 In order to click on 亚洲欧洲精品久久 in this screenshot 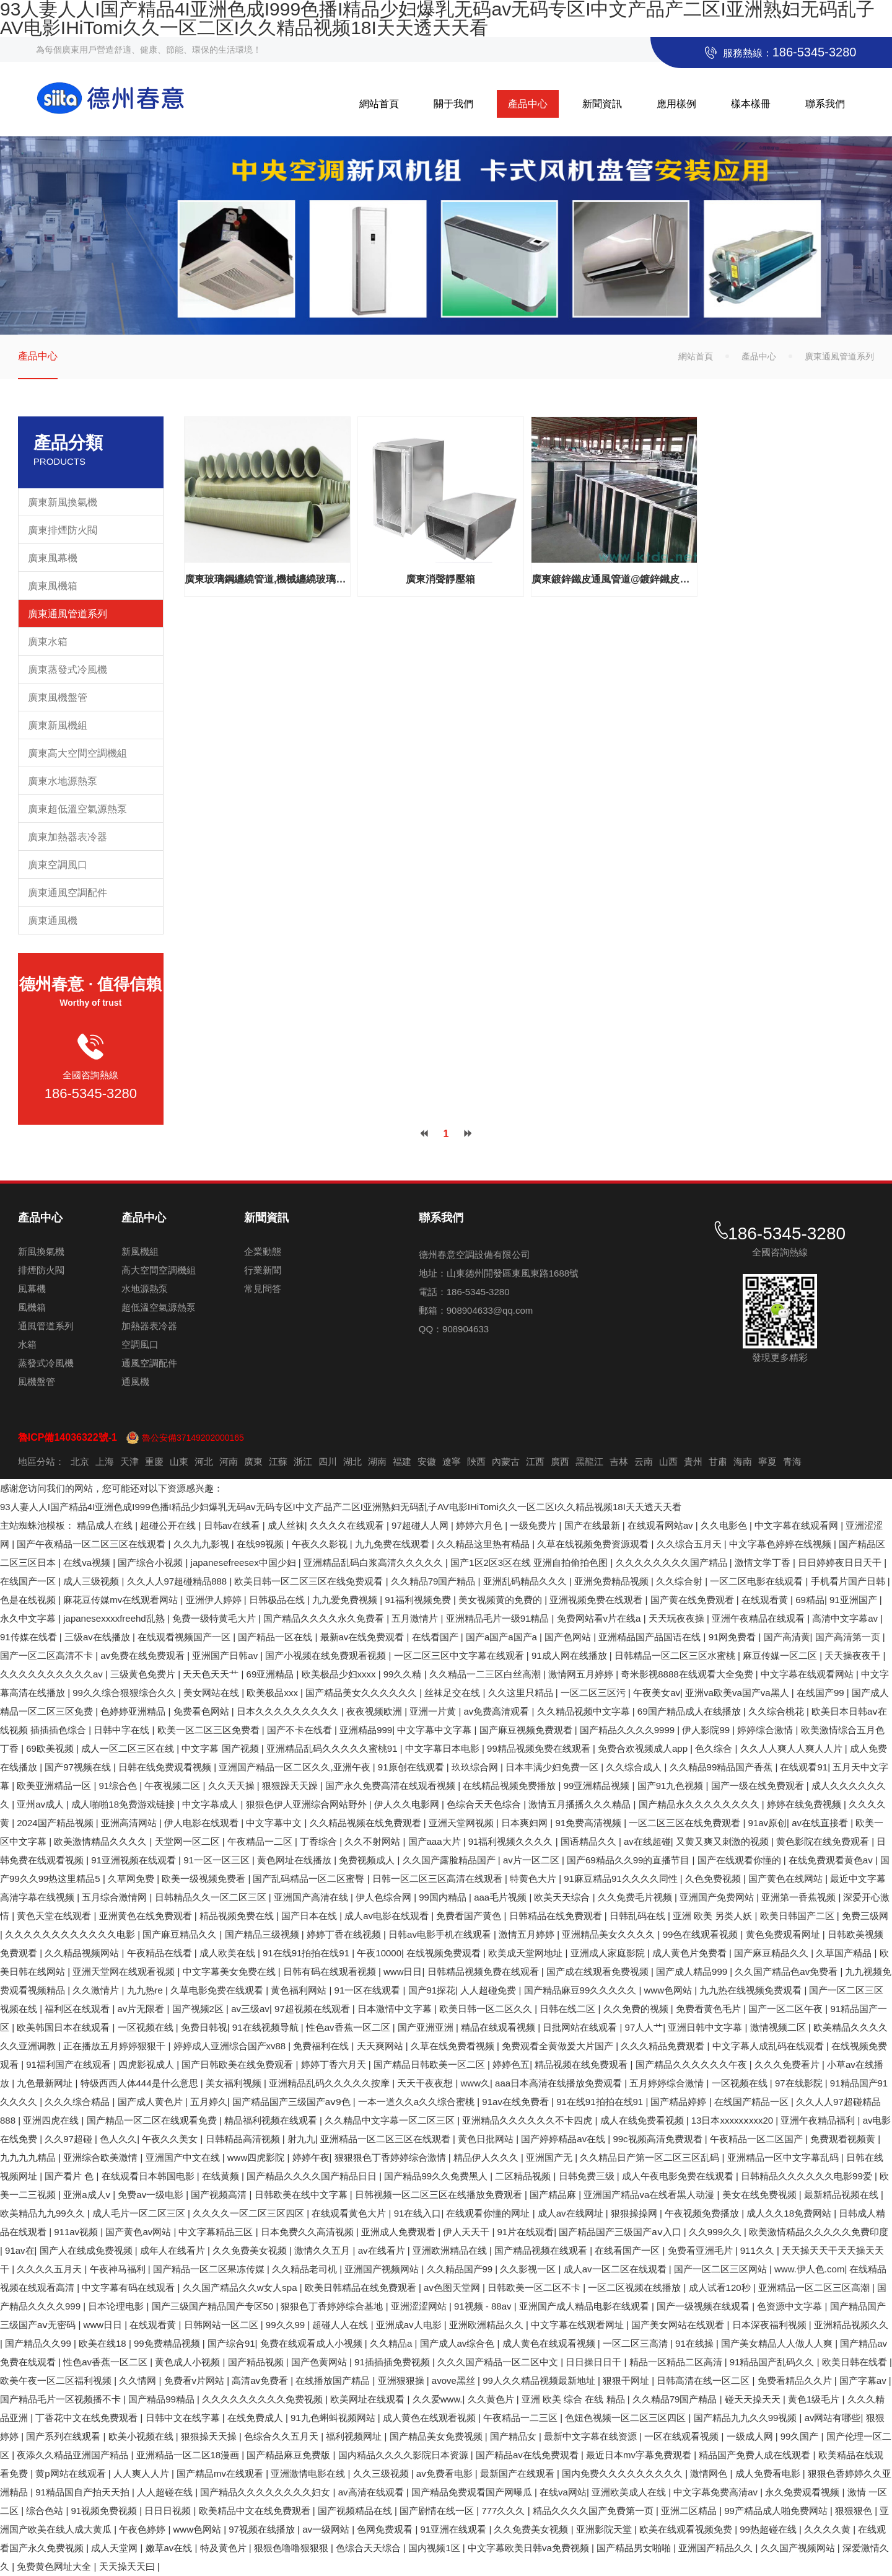, I will do `click(487, 2324)`.